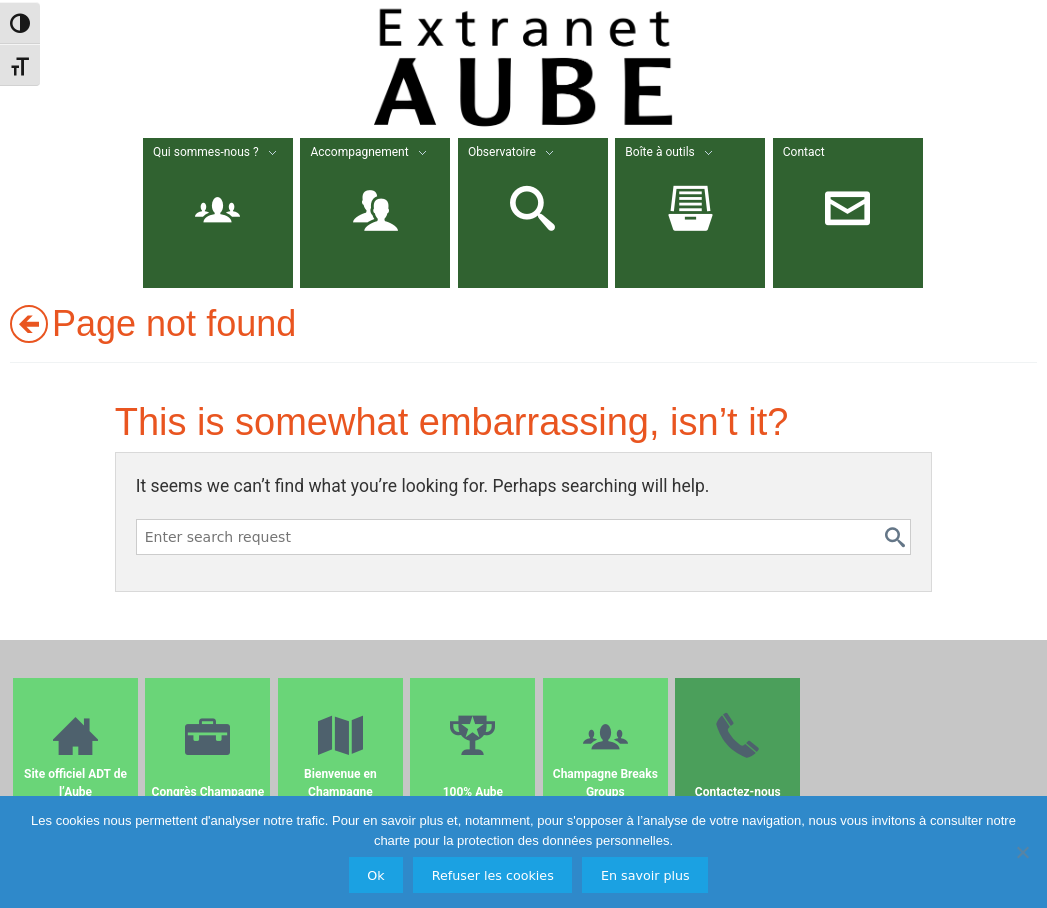  What do you see at coordinates (493, 875) in the screenshot?
I see `Refuser les cookies` at bounding box center [493, 875].